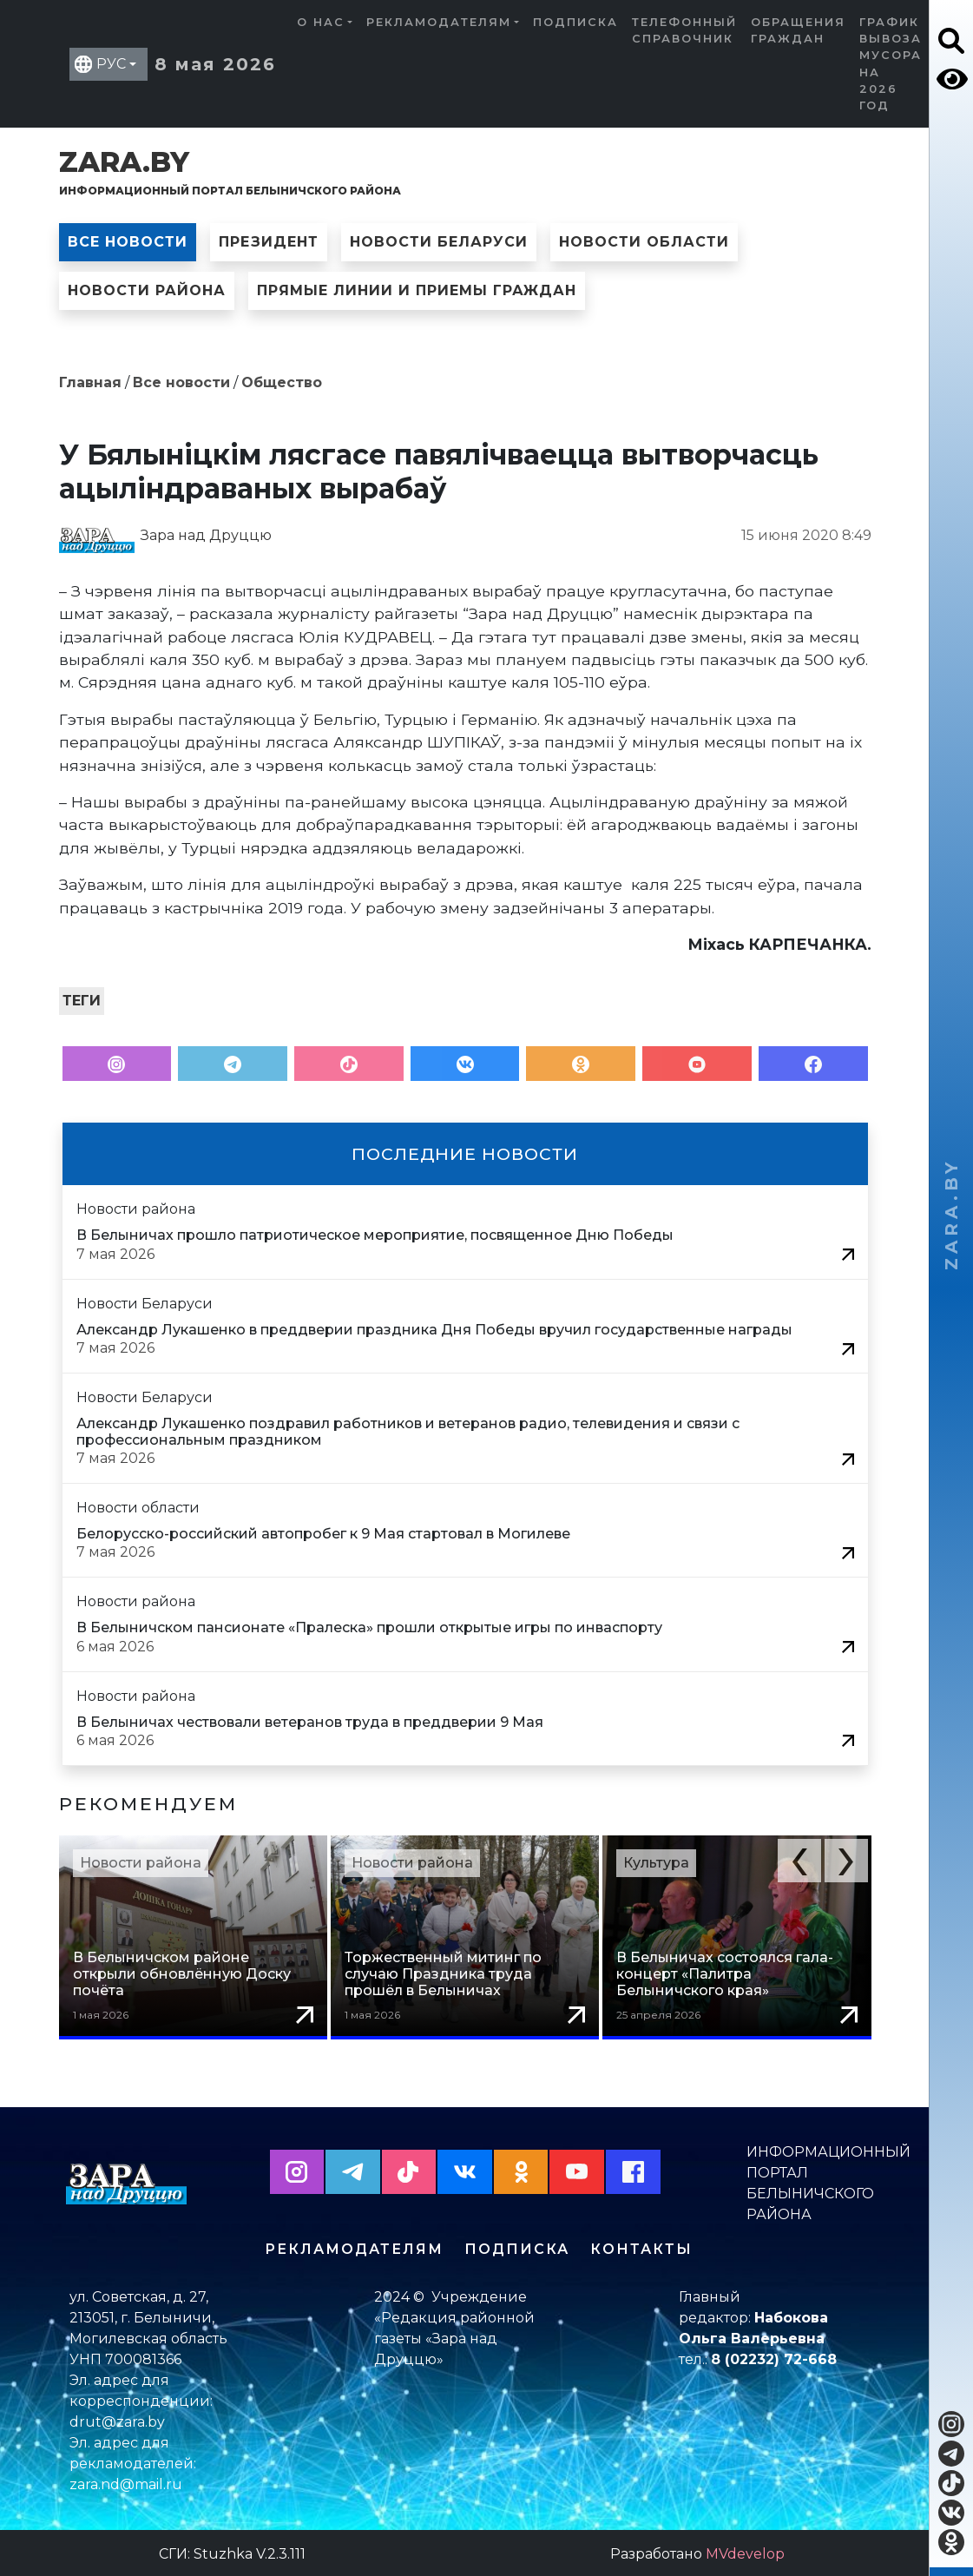  I want to click on Культура, so click(656, 1863).